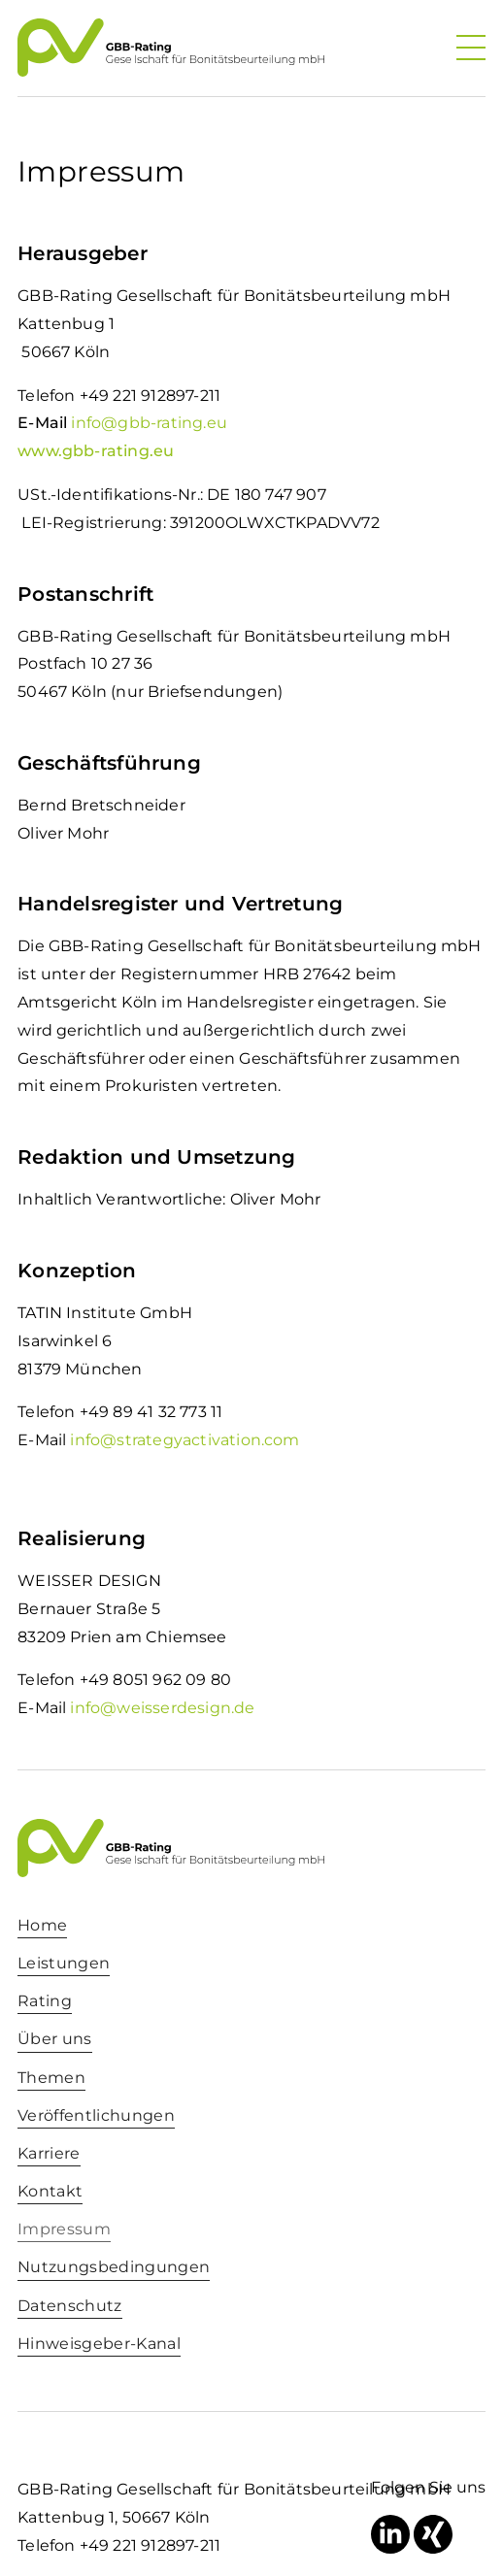  Describe the element at coordinates (96, 2115) in the screenshot. I see `Veröffentlichungen` at that location.